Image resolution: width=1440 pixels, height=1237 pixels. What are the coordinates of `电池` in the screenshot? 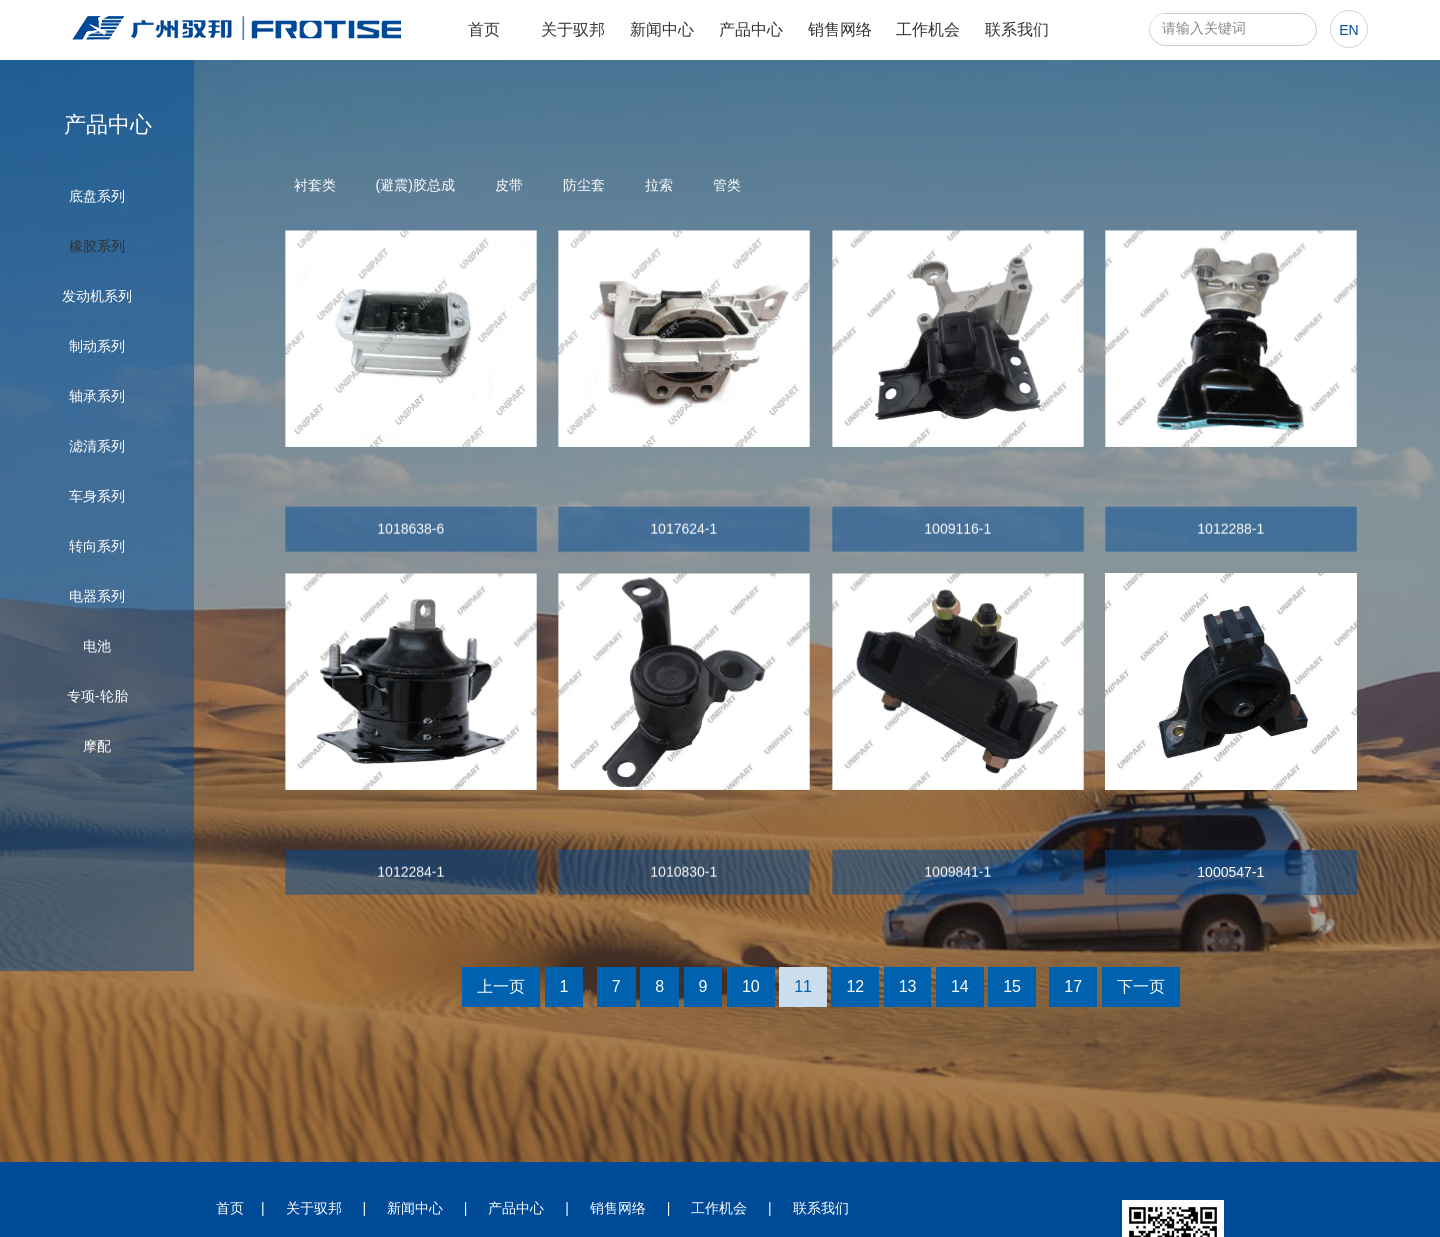 It's located at (97, 646).